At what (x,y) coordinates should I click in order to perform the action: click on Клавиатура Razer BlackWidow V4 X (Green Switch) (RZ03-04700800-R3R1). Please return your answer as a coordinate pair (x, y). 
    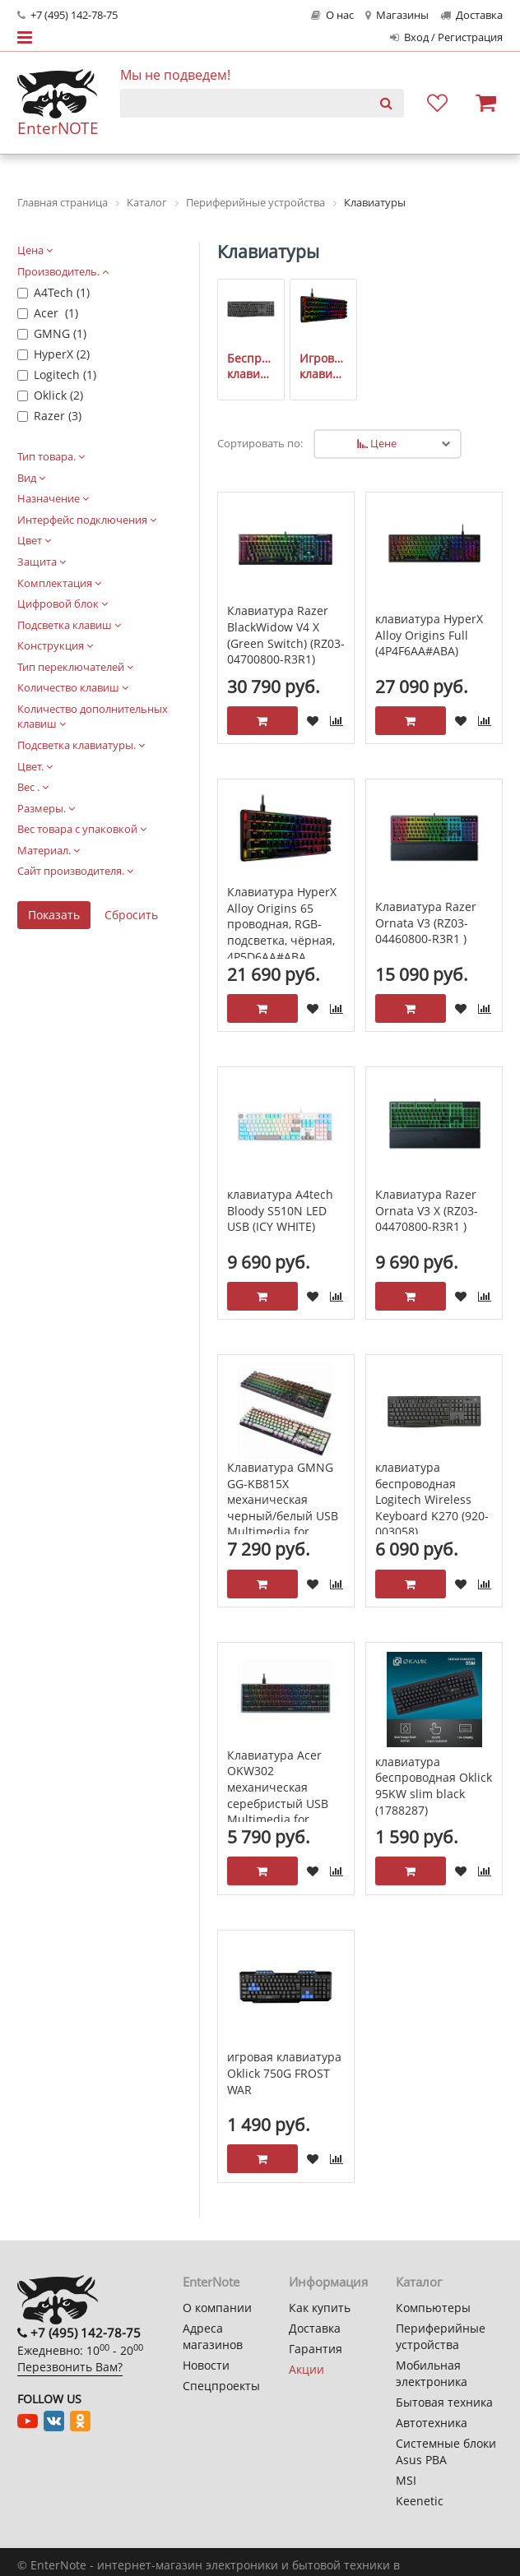
    Looking at the image, I should click on (286, 635).